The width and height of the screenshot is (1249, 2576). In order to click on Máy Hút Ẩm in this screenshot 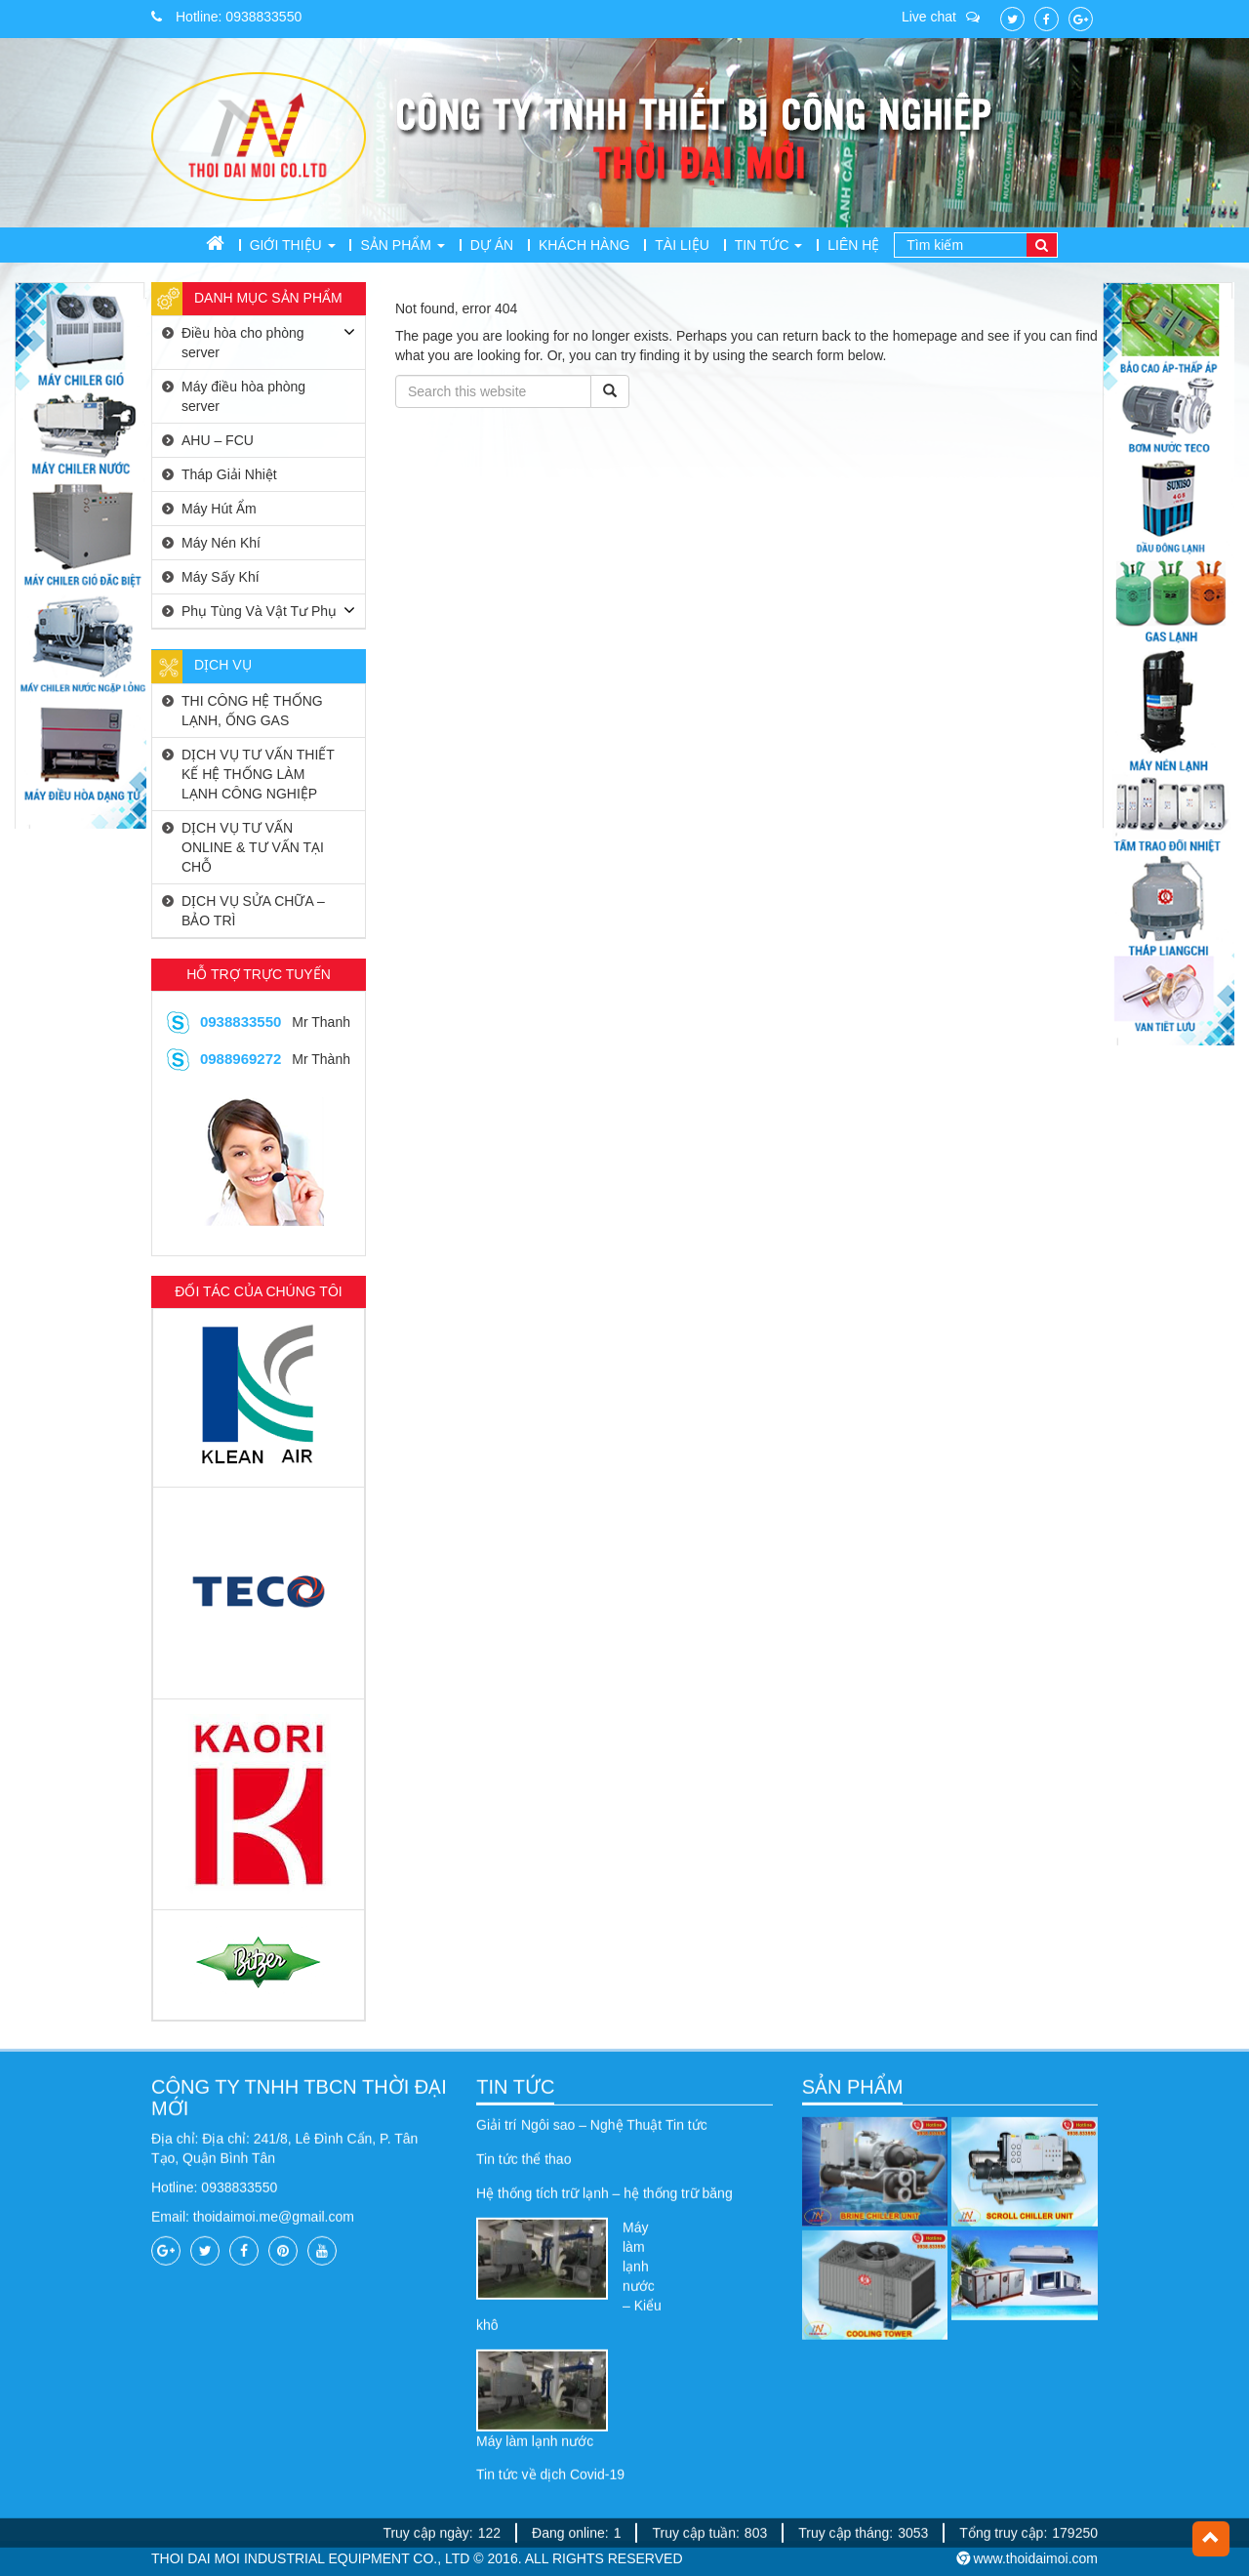, I will do `click(219, 508)`.